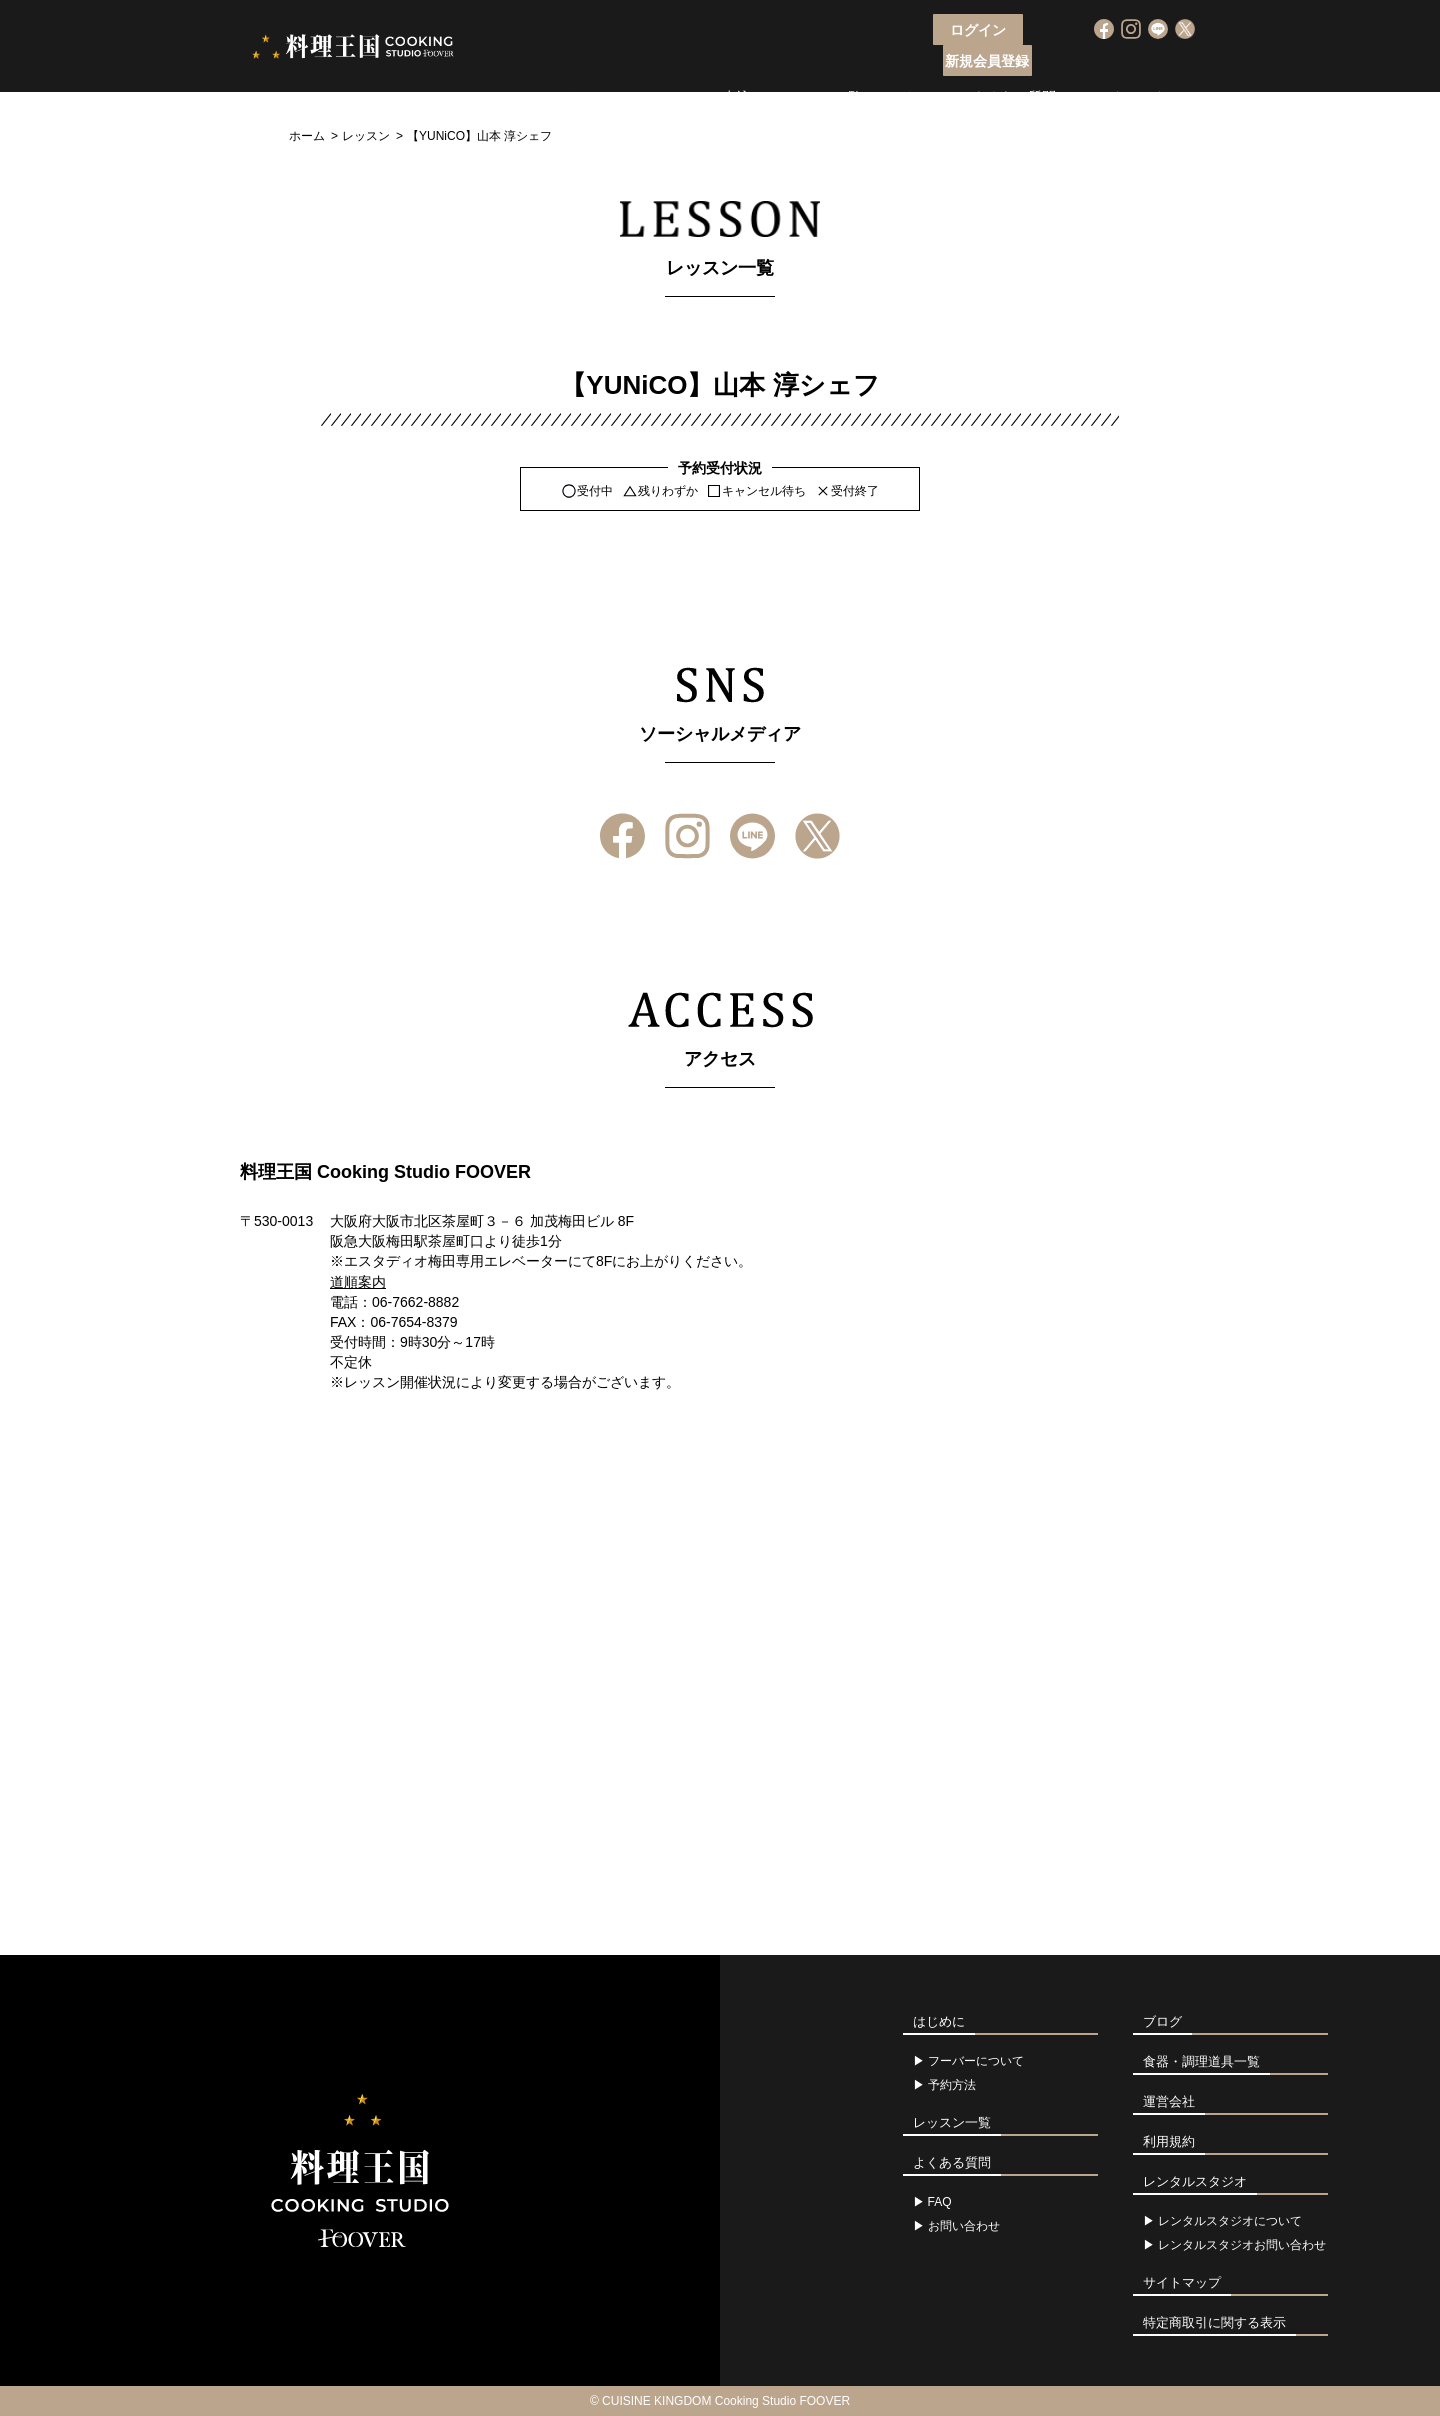  Describe the element at coordinates (952, 2085) in the screenshot. I see `予約方法` at that location.